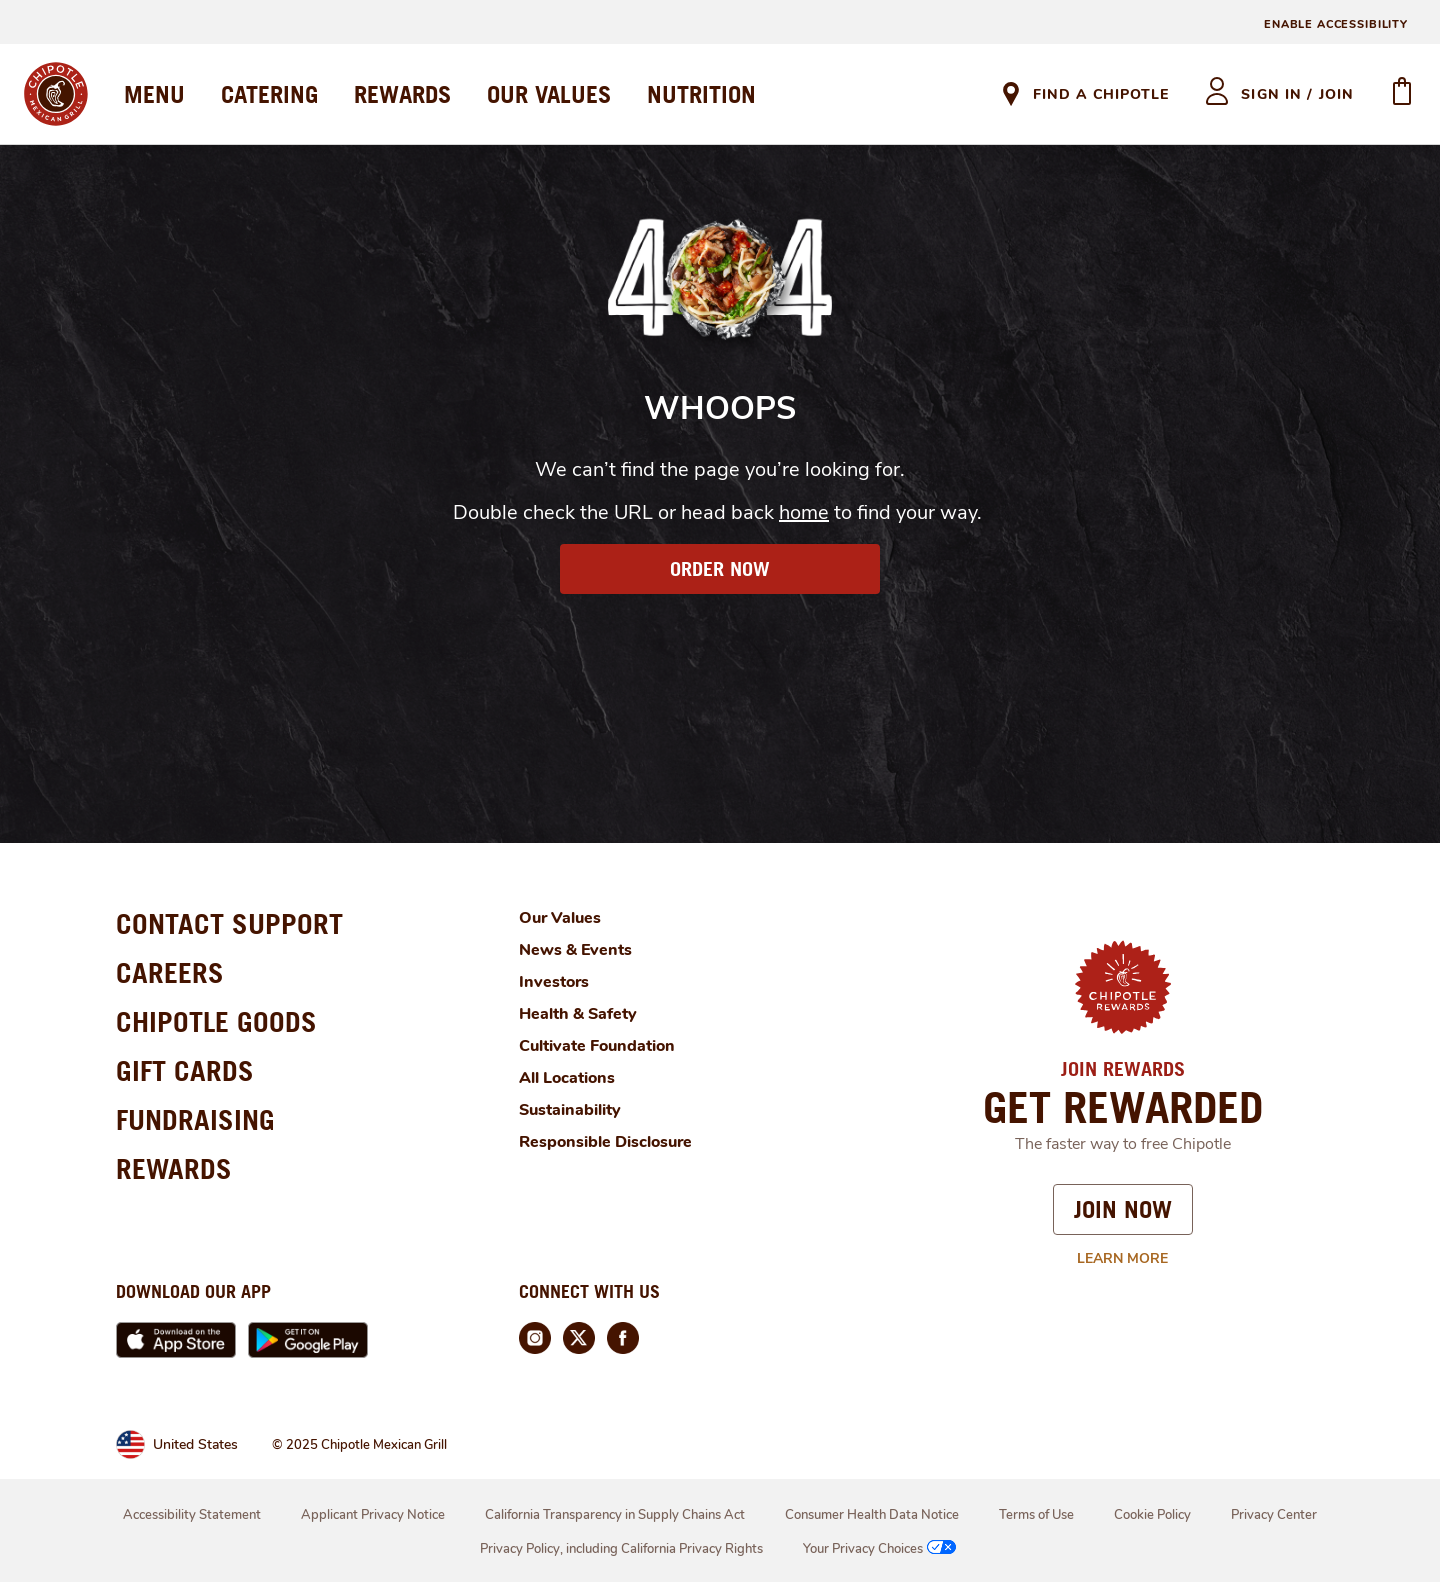  What do you see at coordinates (554, 982) in the screenshot?
I see `Investors` at bounding box center [554, 982].